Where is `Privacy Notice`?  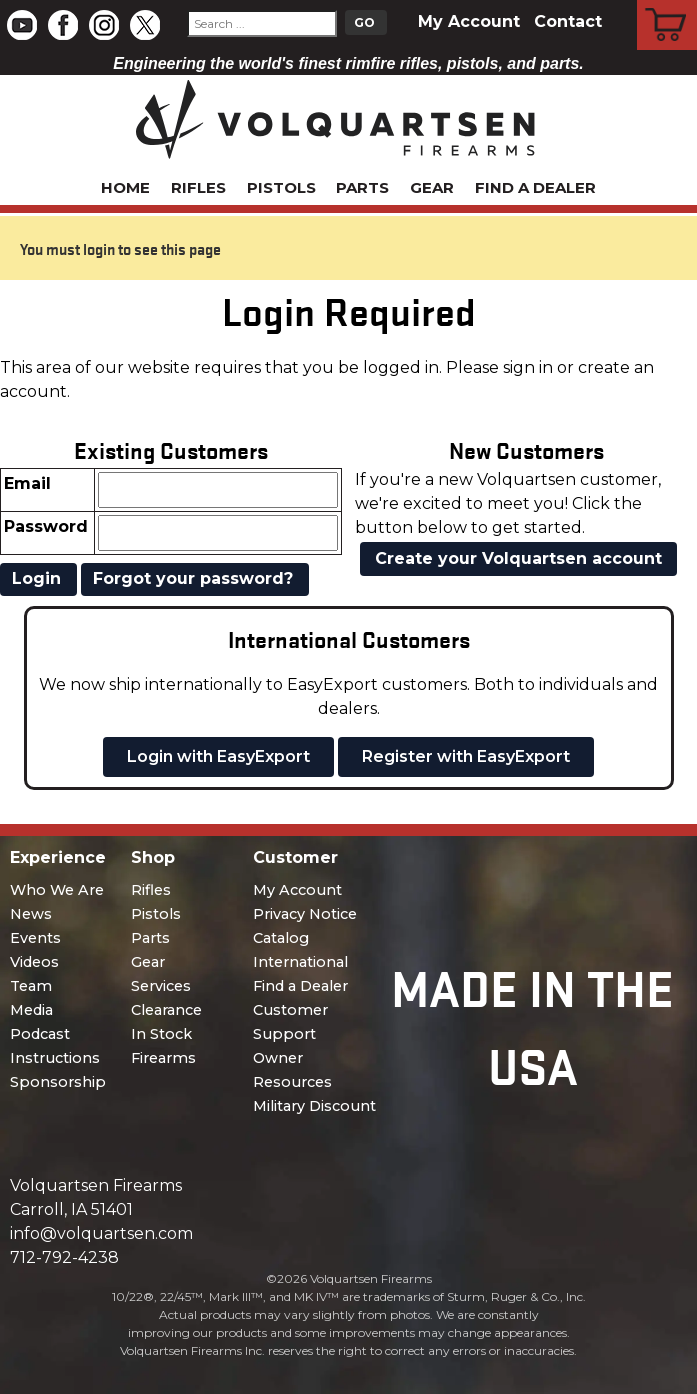
Privacy Notice is located at coordinates (305, 914).